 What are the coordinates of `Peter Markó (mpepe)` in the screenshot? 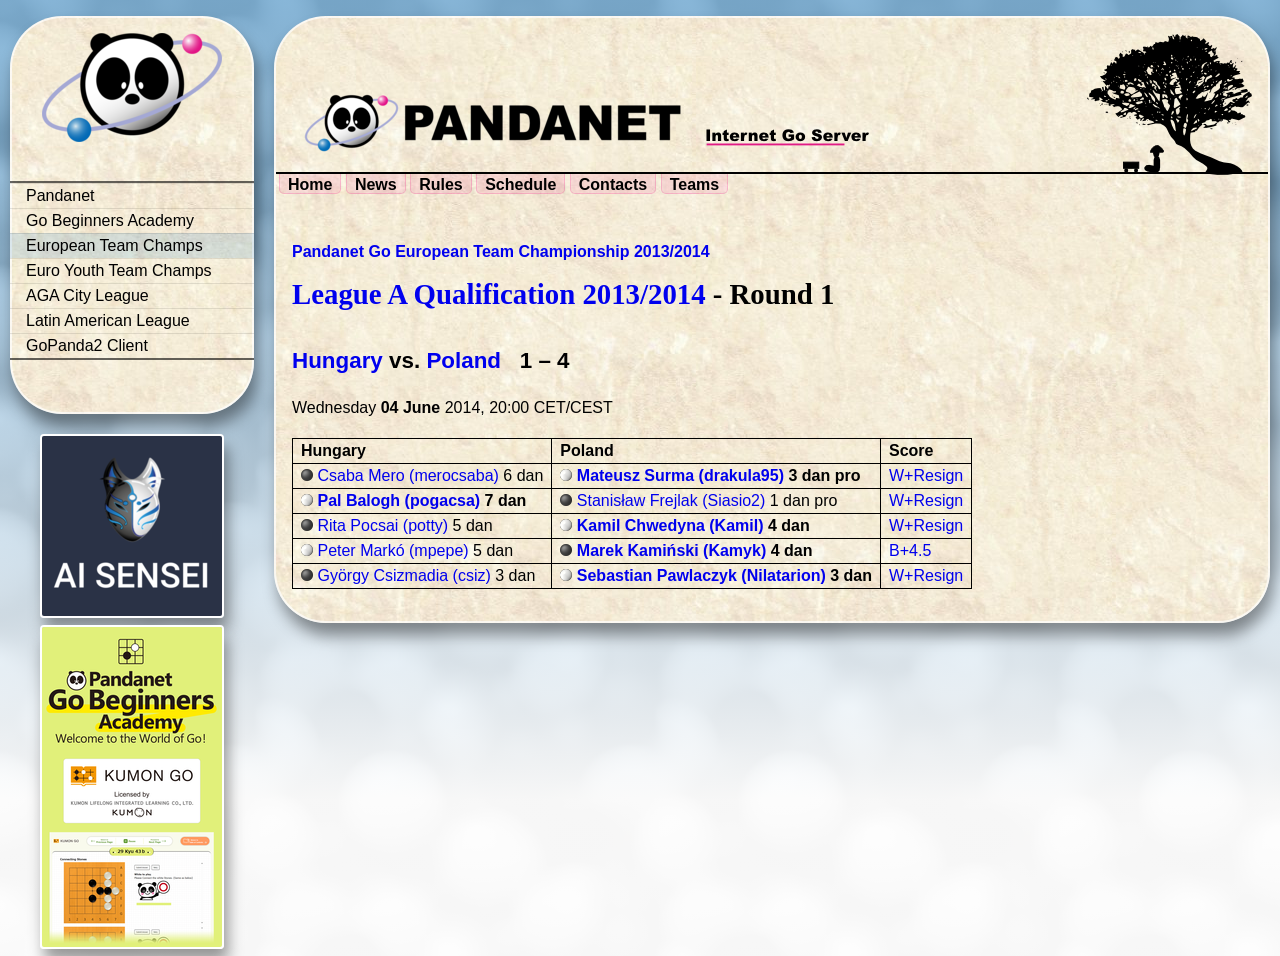 It's located at (392, 550).